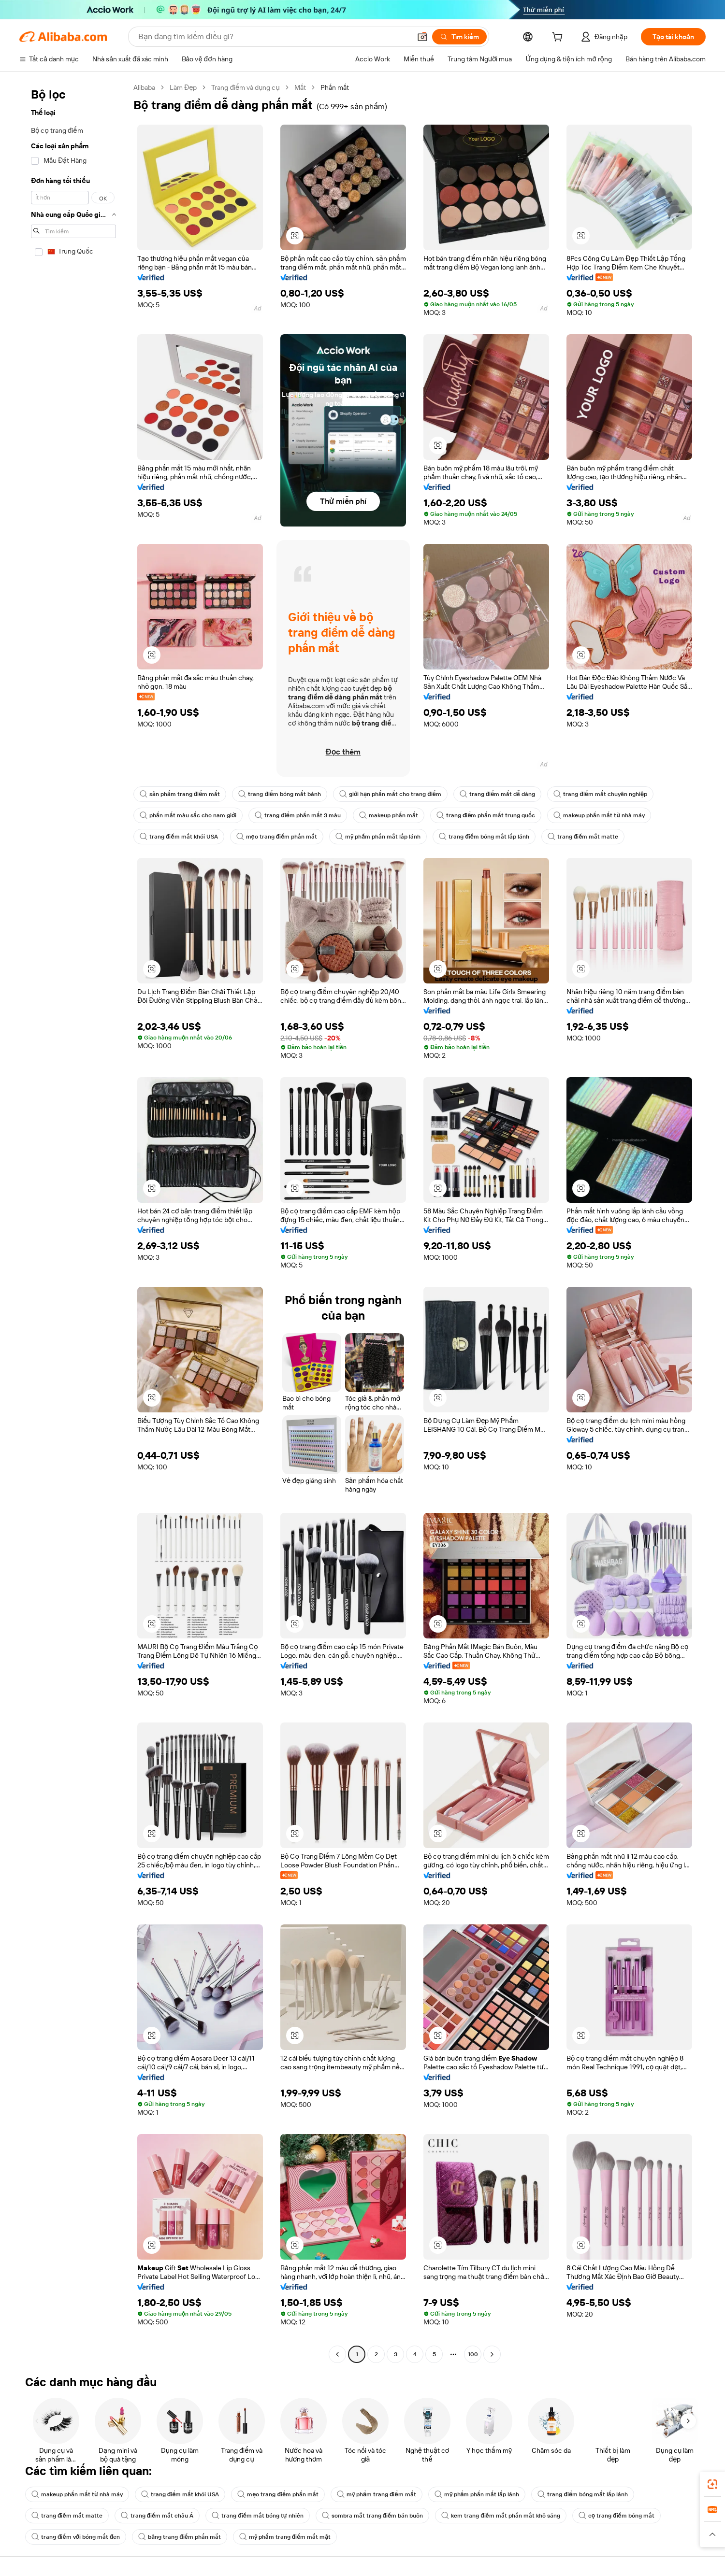 The width and height of the screenshot is (725, 2576). I want to click on trang điểm bóng mắt bánh, so click(279, 794).